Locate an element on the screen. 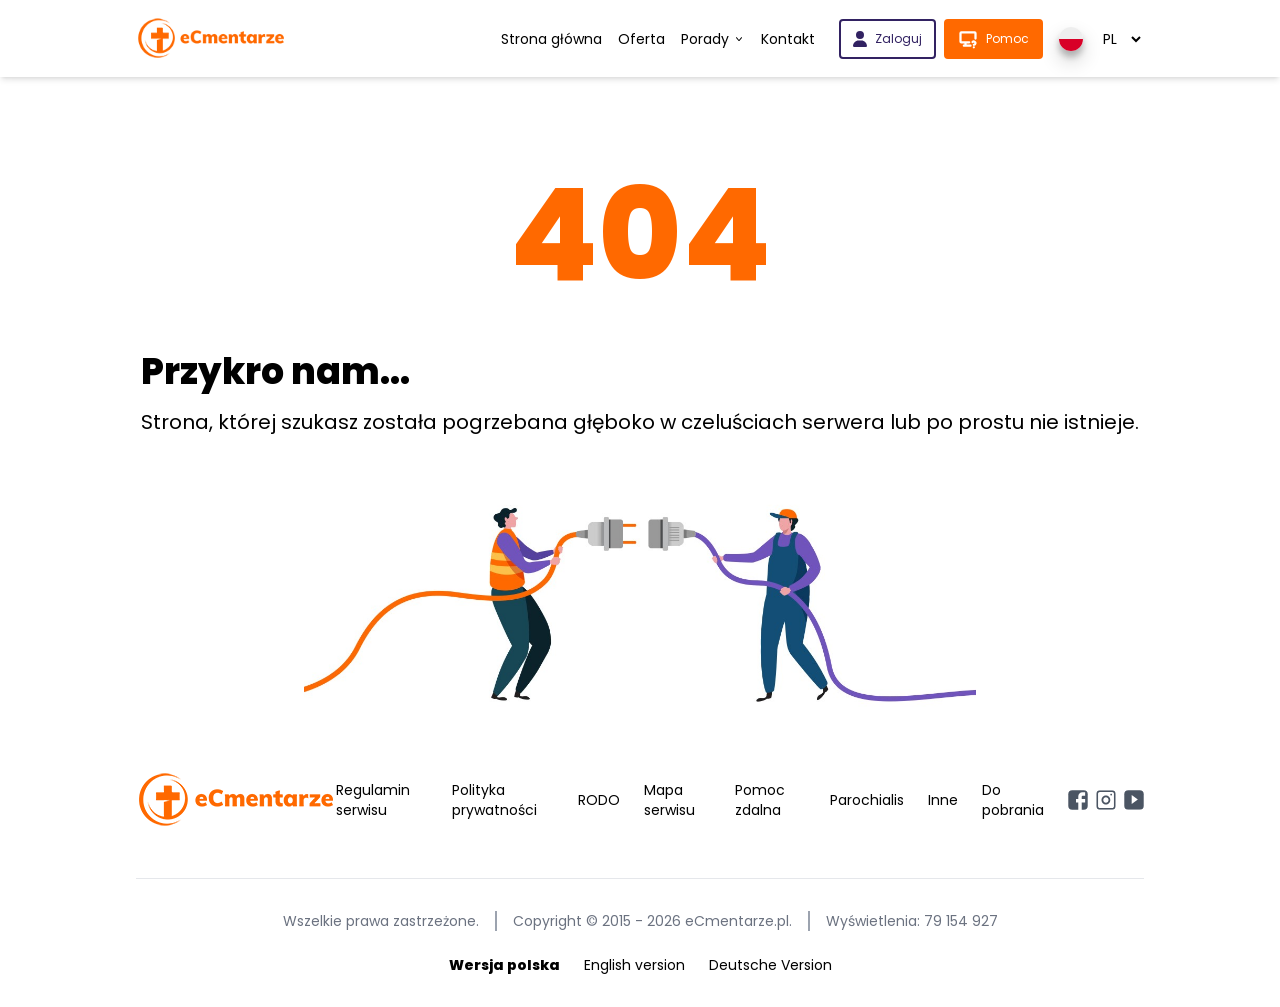 This screenshot has height=1007, width=1280. RODO is located at coordinates (599, 800).